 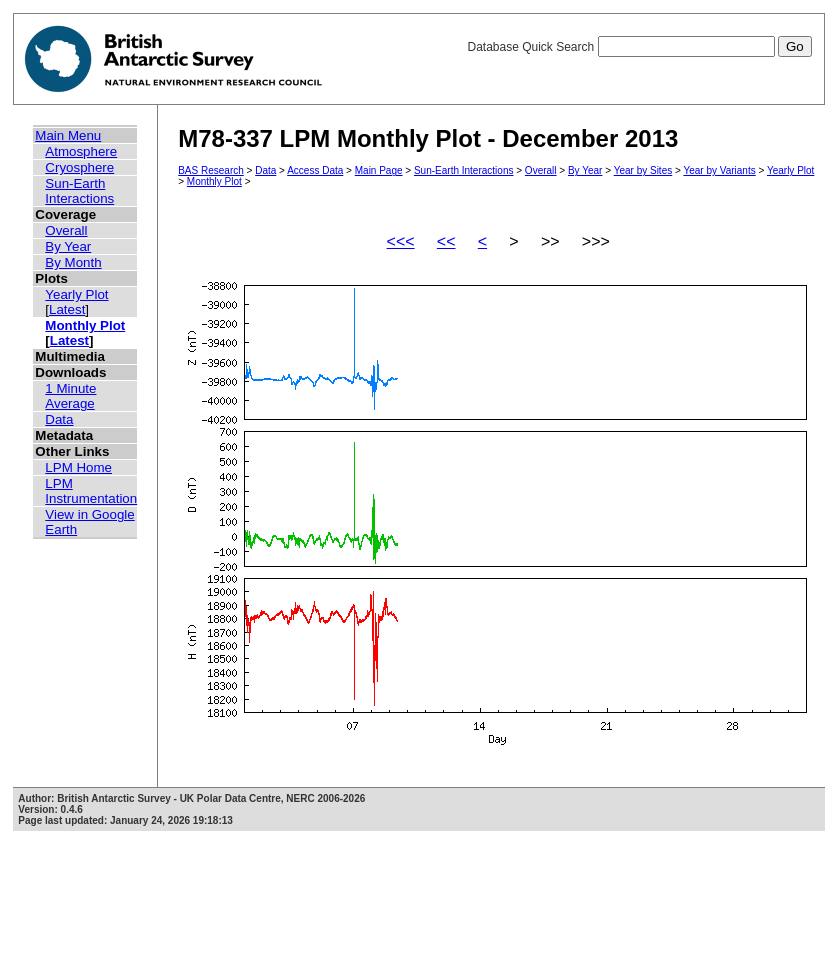 I want to click on Latest, so click(x=67, y=309).